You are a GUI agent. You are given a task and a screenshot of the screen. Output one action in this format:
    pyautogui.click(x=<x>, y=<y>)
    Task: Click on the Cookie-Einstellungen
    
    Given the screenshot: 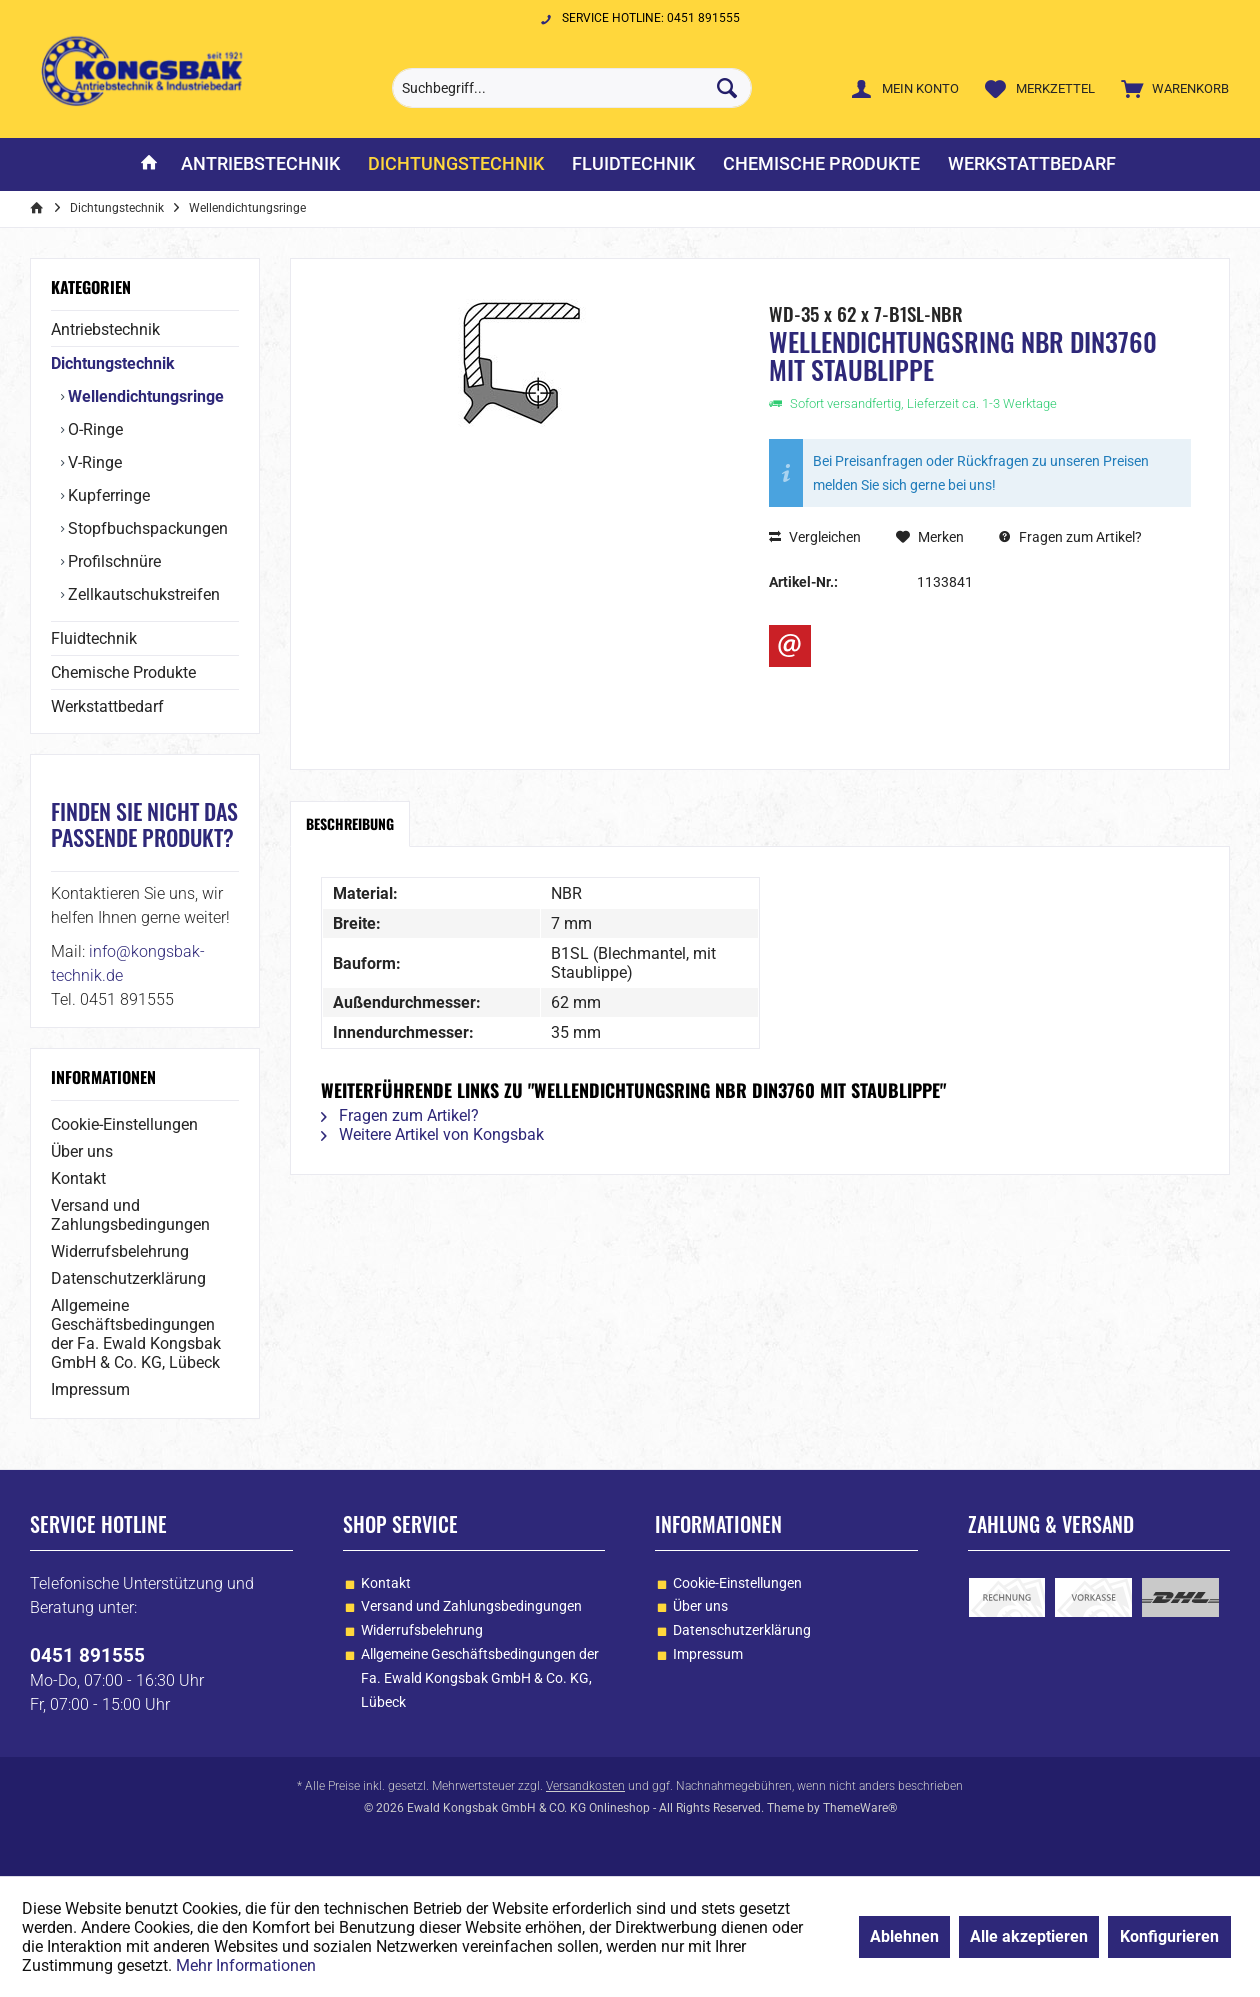 What is the action you would take?
    pyautogui.click(x=124, y=1124)
    